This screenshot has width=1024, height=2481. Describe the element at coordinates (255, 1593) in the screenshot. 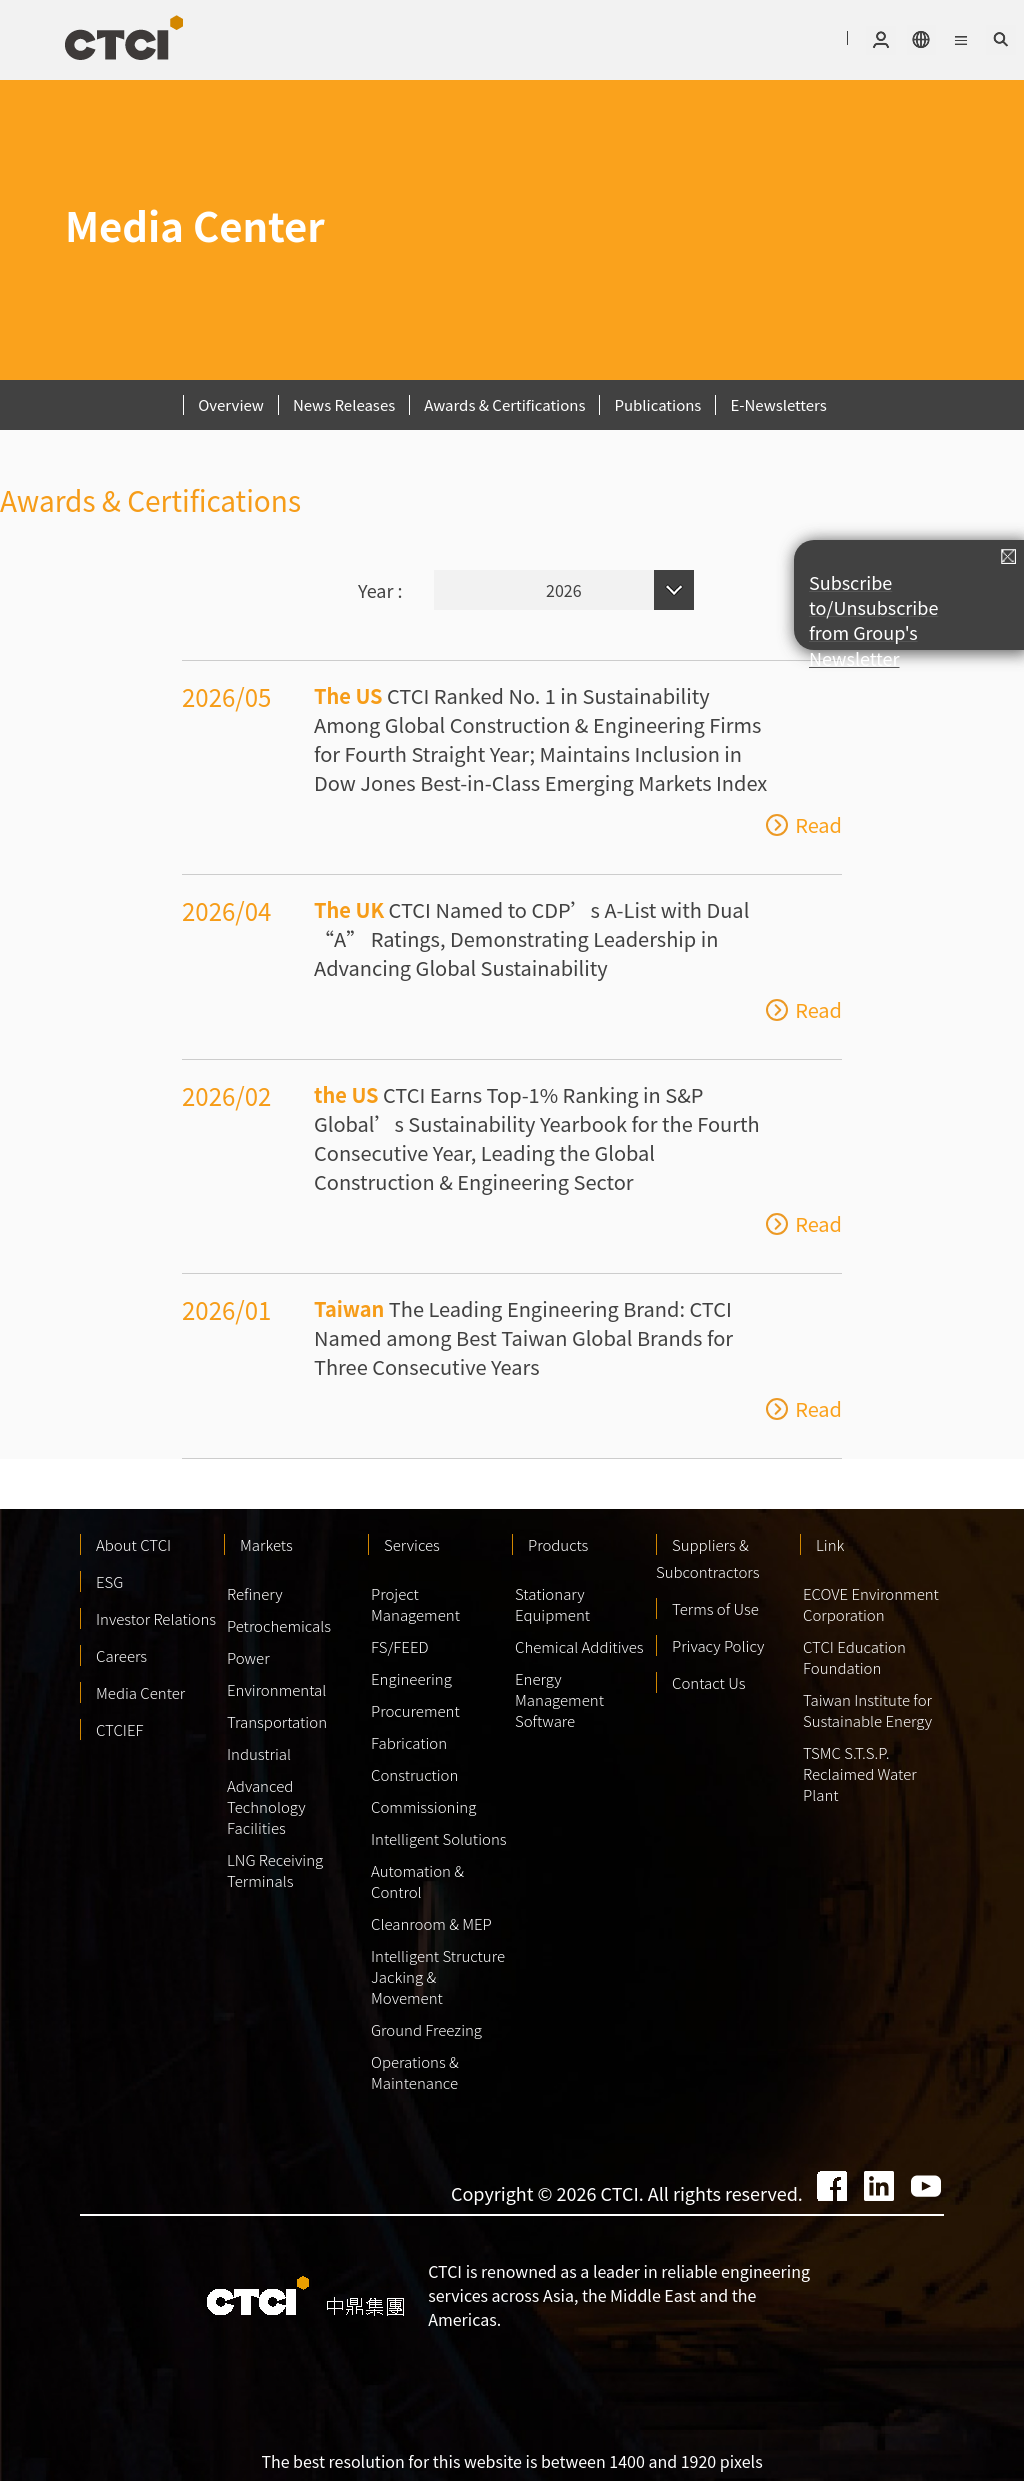

I see `Refinery` at that location.